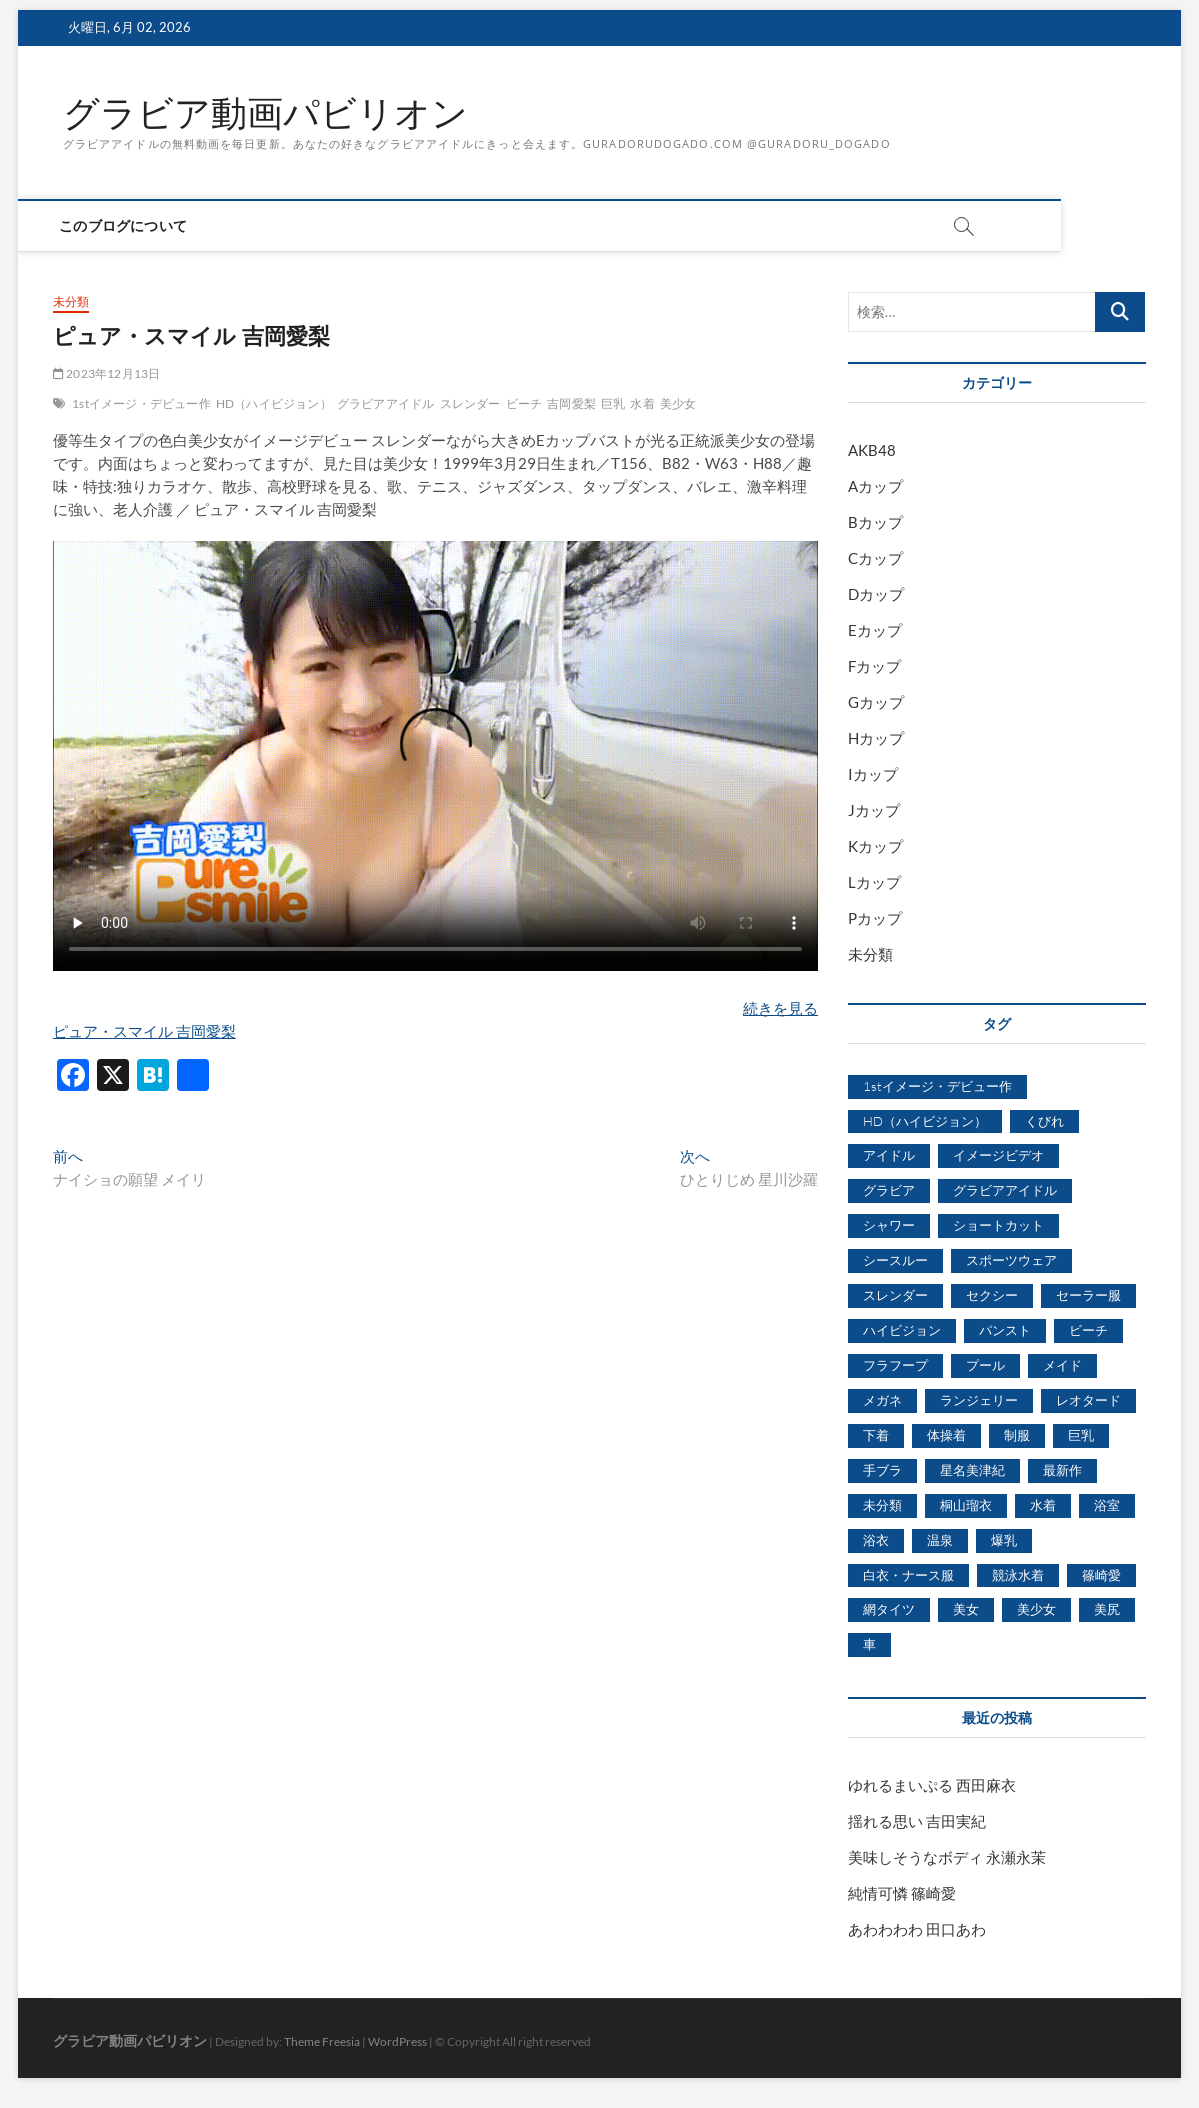 Image resolution: width=1199 pixels, height=2108 pixels. What do you see at coordinates (895, 1295) in the screenshot?
I see `スレンダー [スレンダー (2,582個の項目)]` at bounding box center [895, 1295].